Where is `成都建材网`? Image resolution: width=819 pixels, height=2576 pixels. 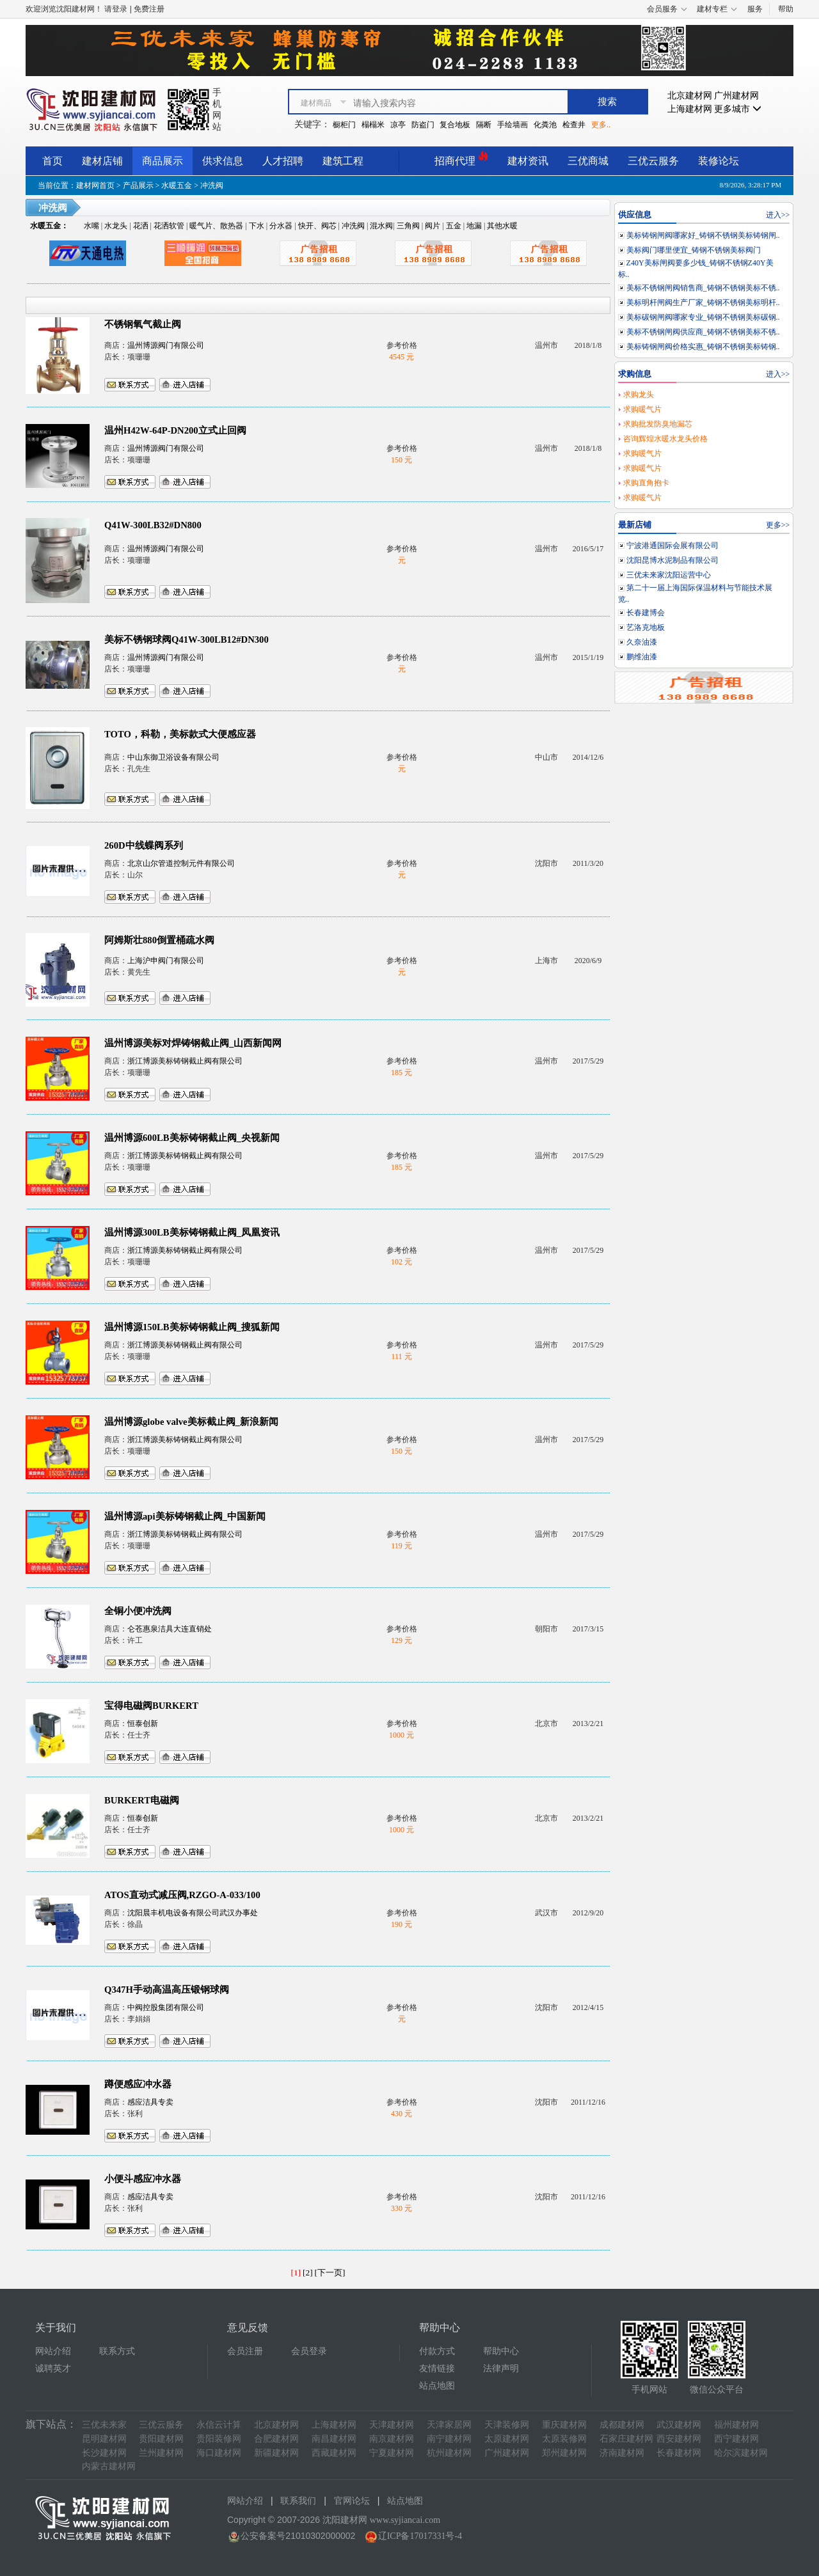
成都建材网 is located at coordinates (622, 2425).